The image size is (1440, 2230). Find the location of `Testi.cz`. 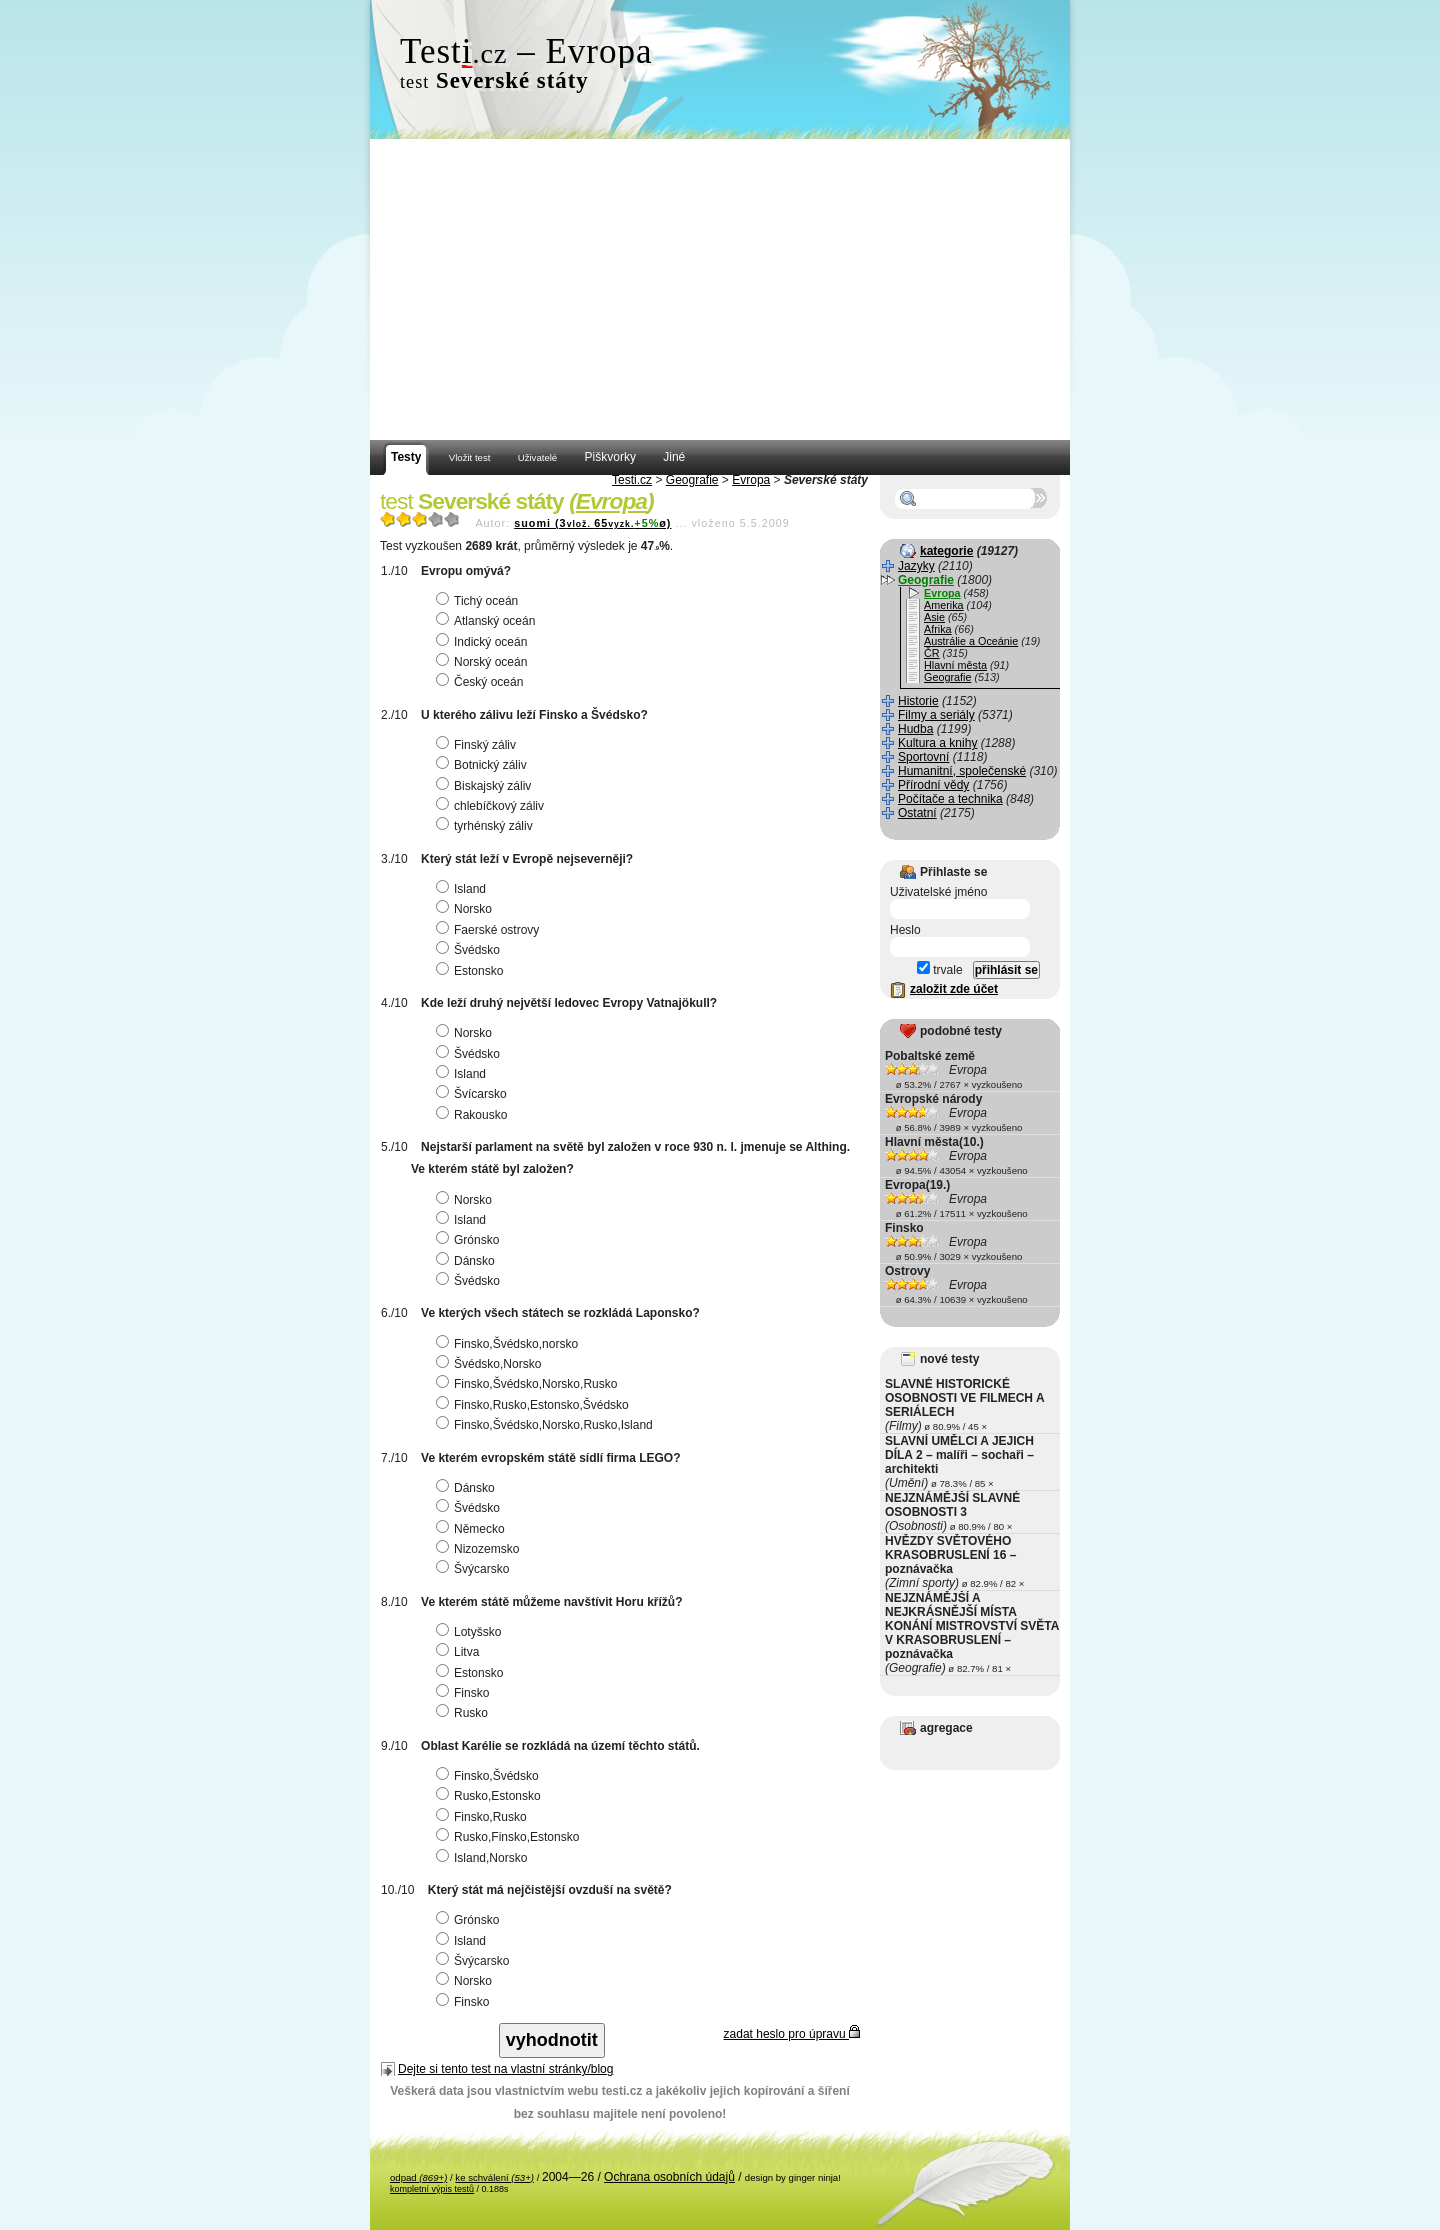

Testi.cz is located at coordinates (632, 480).